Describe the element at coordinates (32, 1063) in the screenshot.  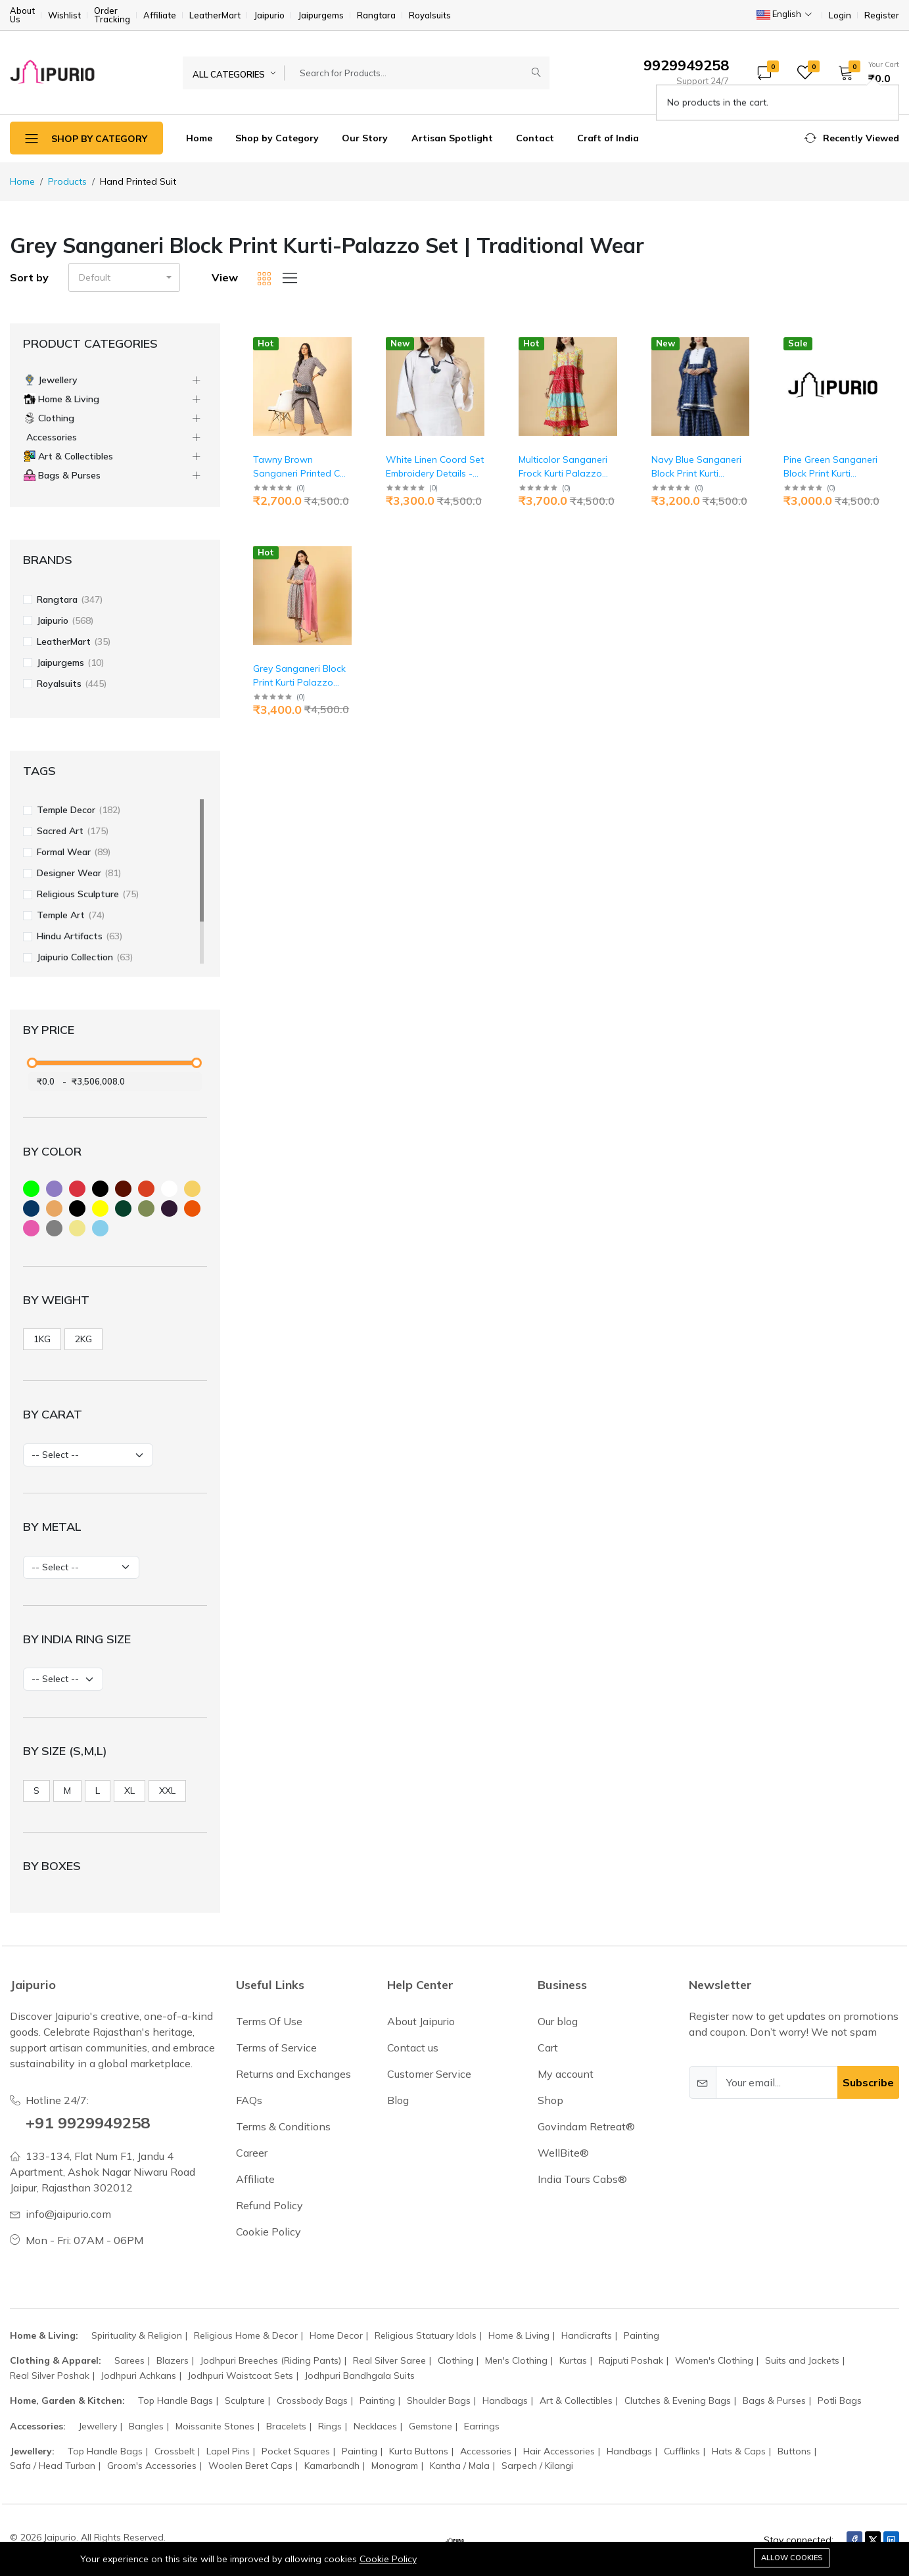
I see `[slider]` at that location.